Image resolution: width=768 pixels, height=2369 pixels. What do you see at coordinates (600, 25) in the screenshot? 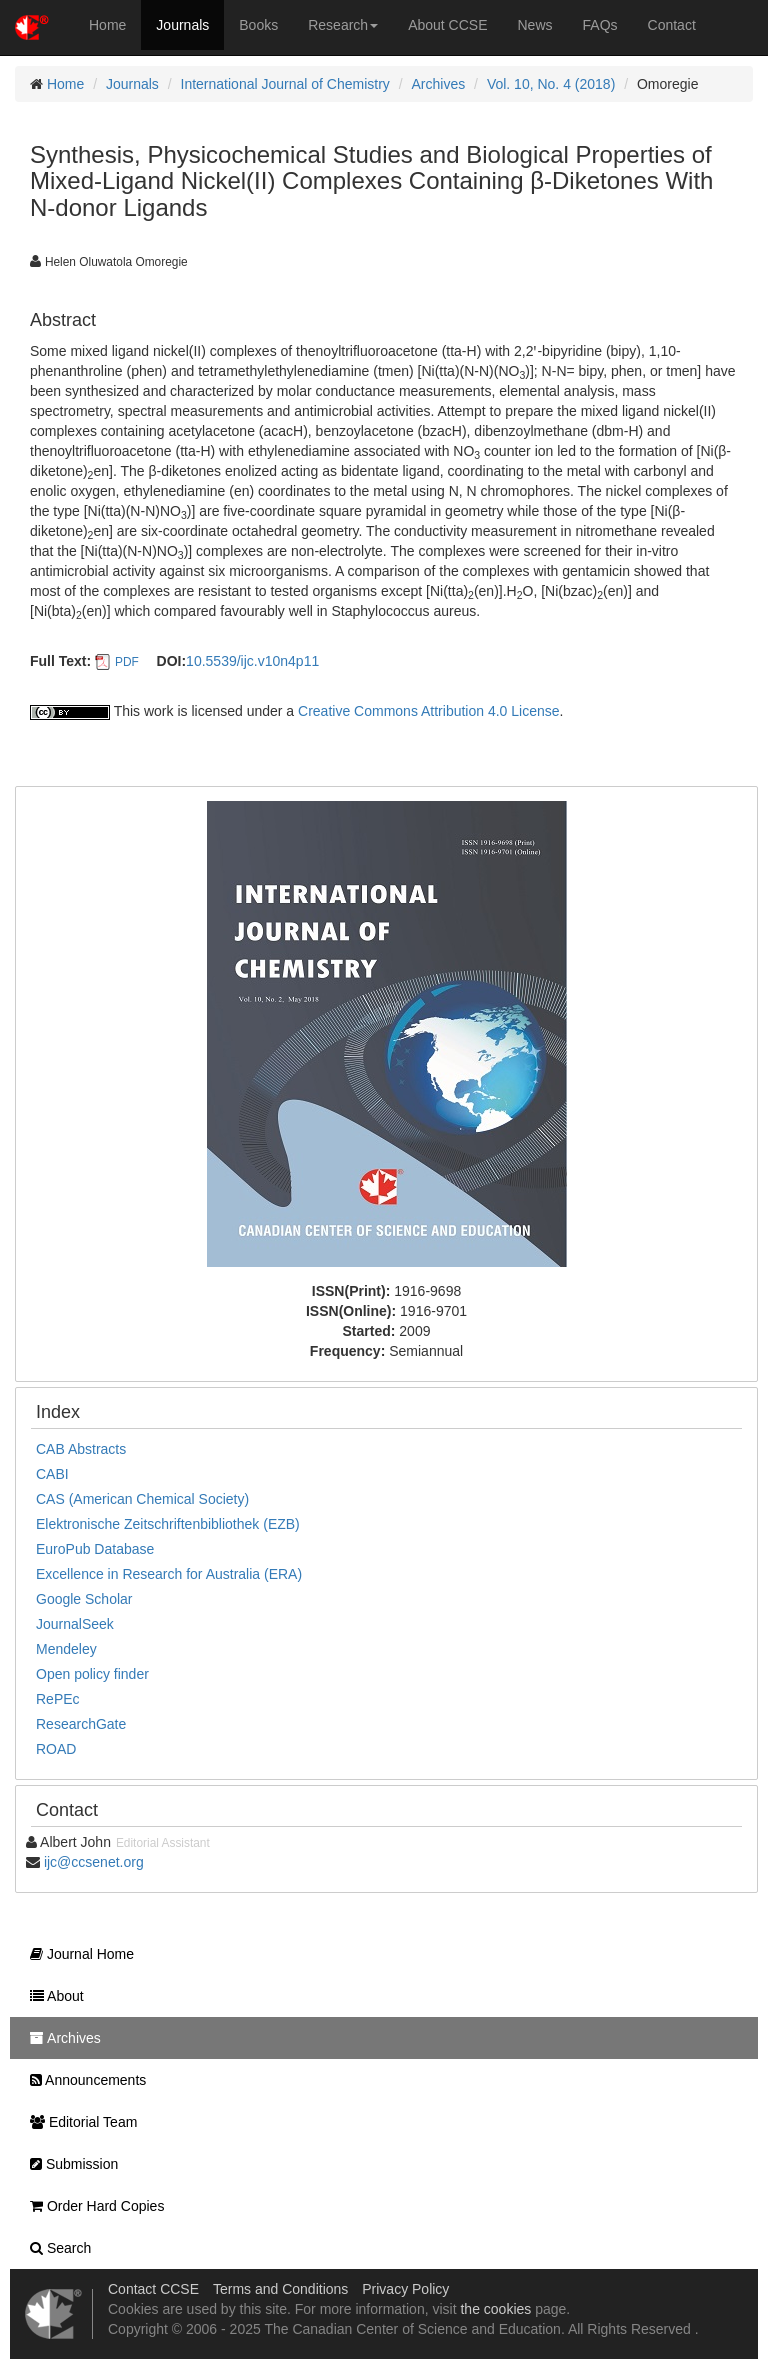
I see `FAQs` at bounding box center [600, 25].